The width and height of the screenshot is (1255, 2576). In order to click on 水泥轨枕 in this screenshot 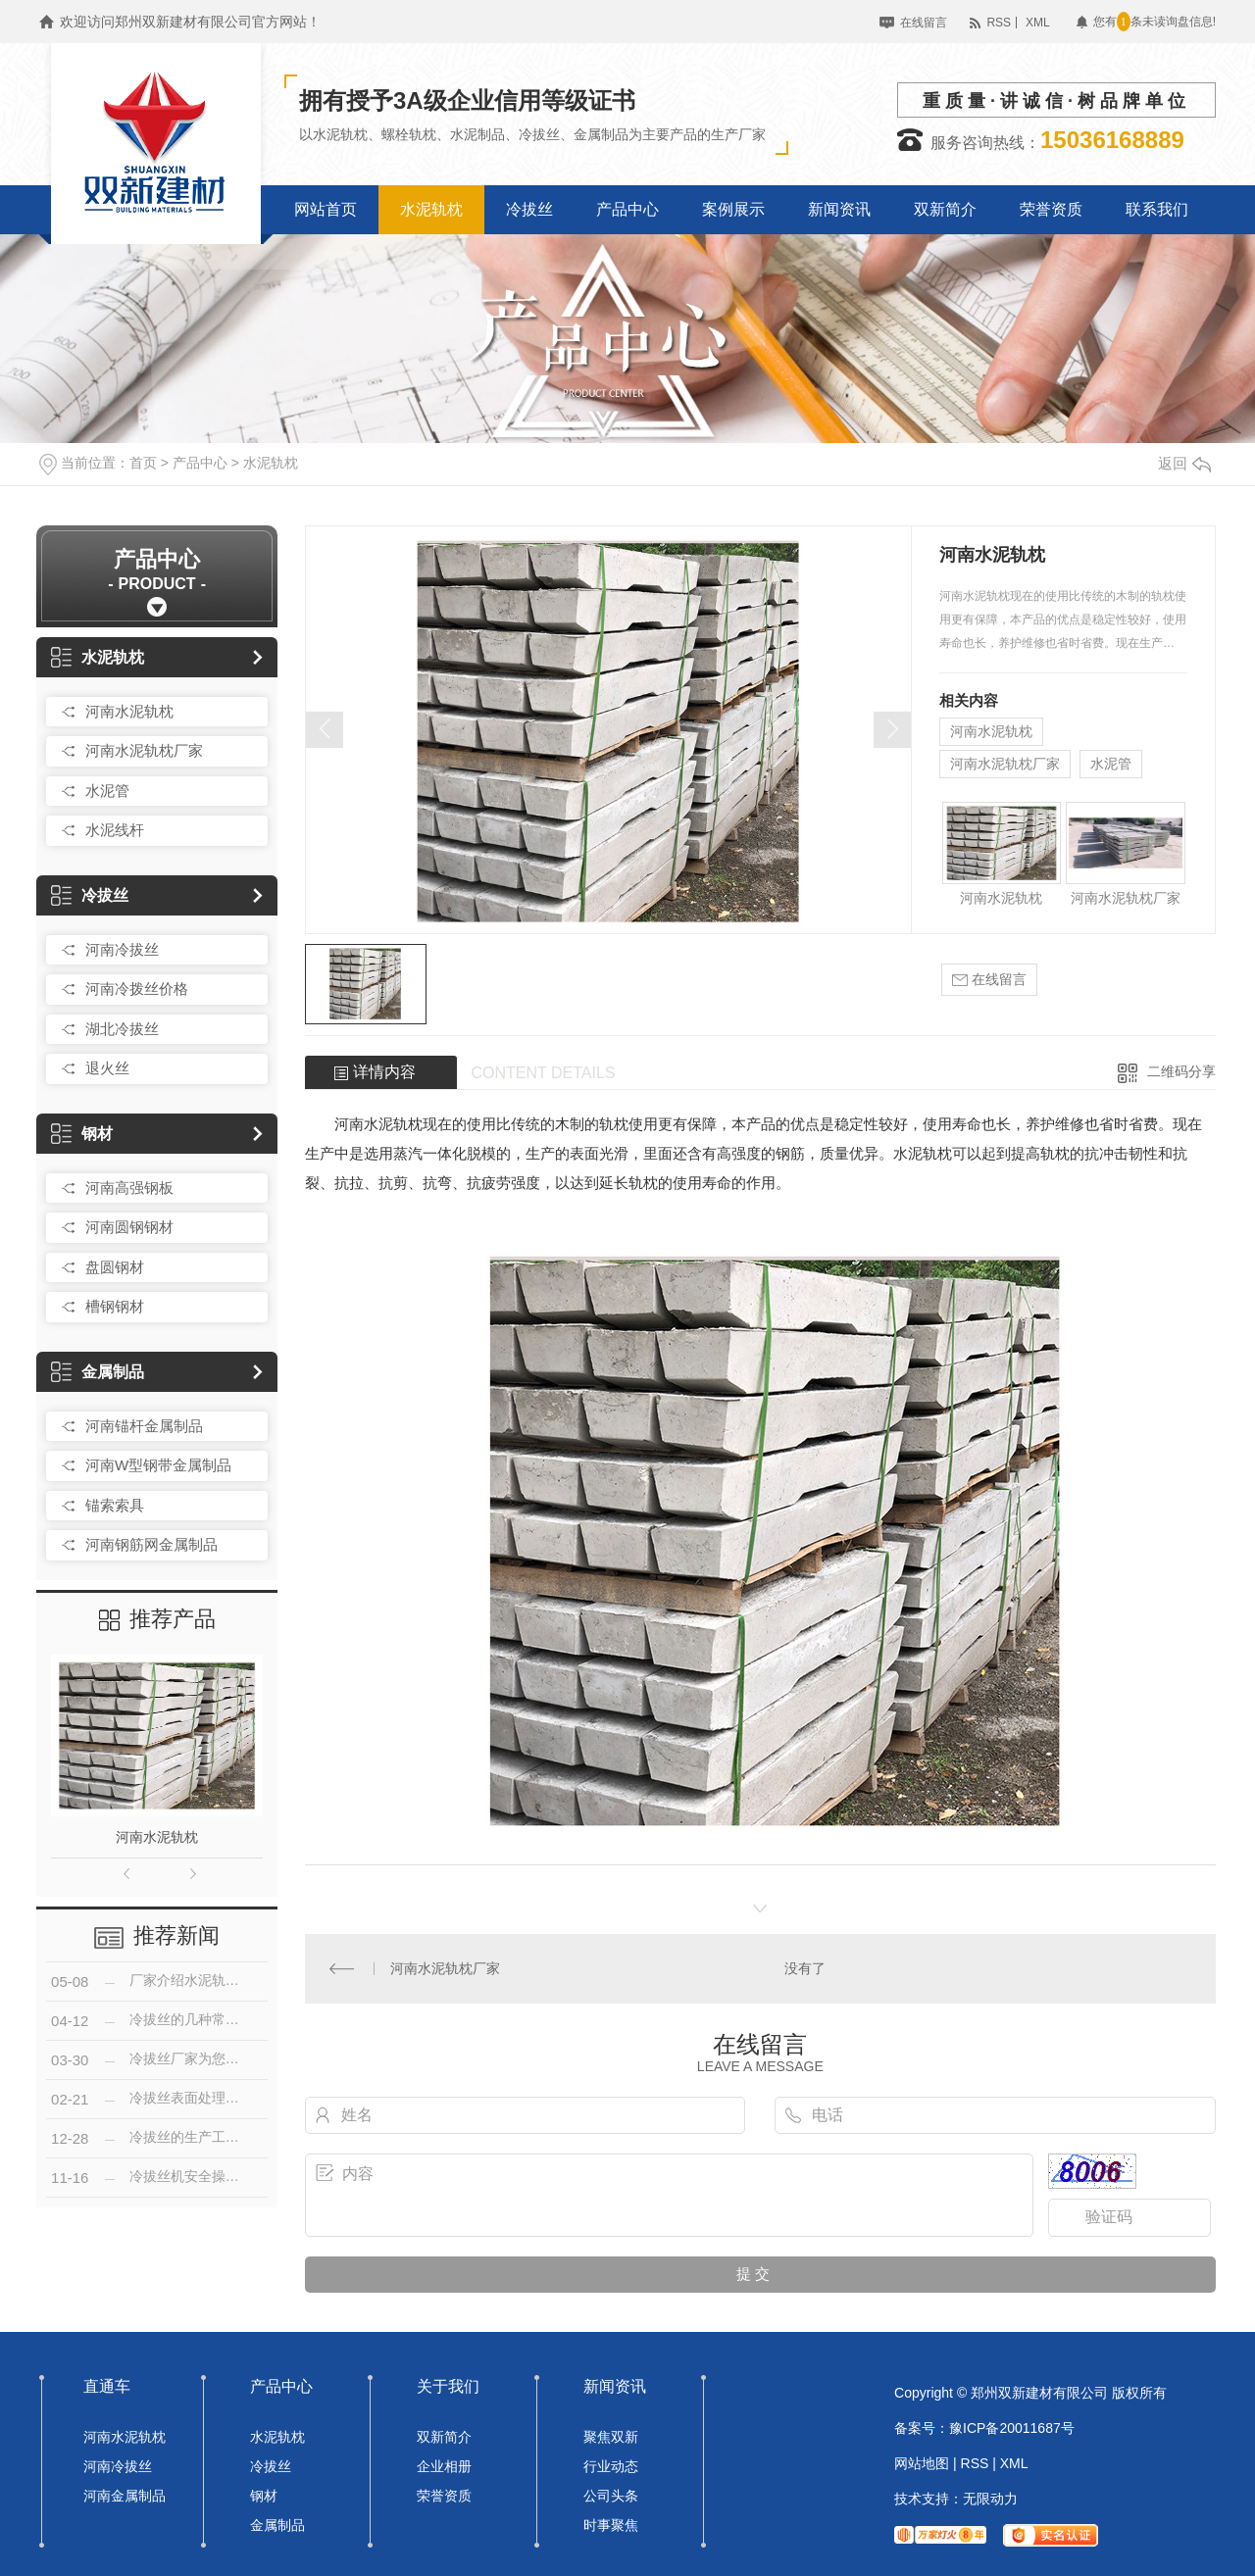, I will do `click(270, 463)`.